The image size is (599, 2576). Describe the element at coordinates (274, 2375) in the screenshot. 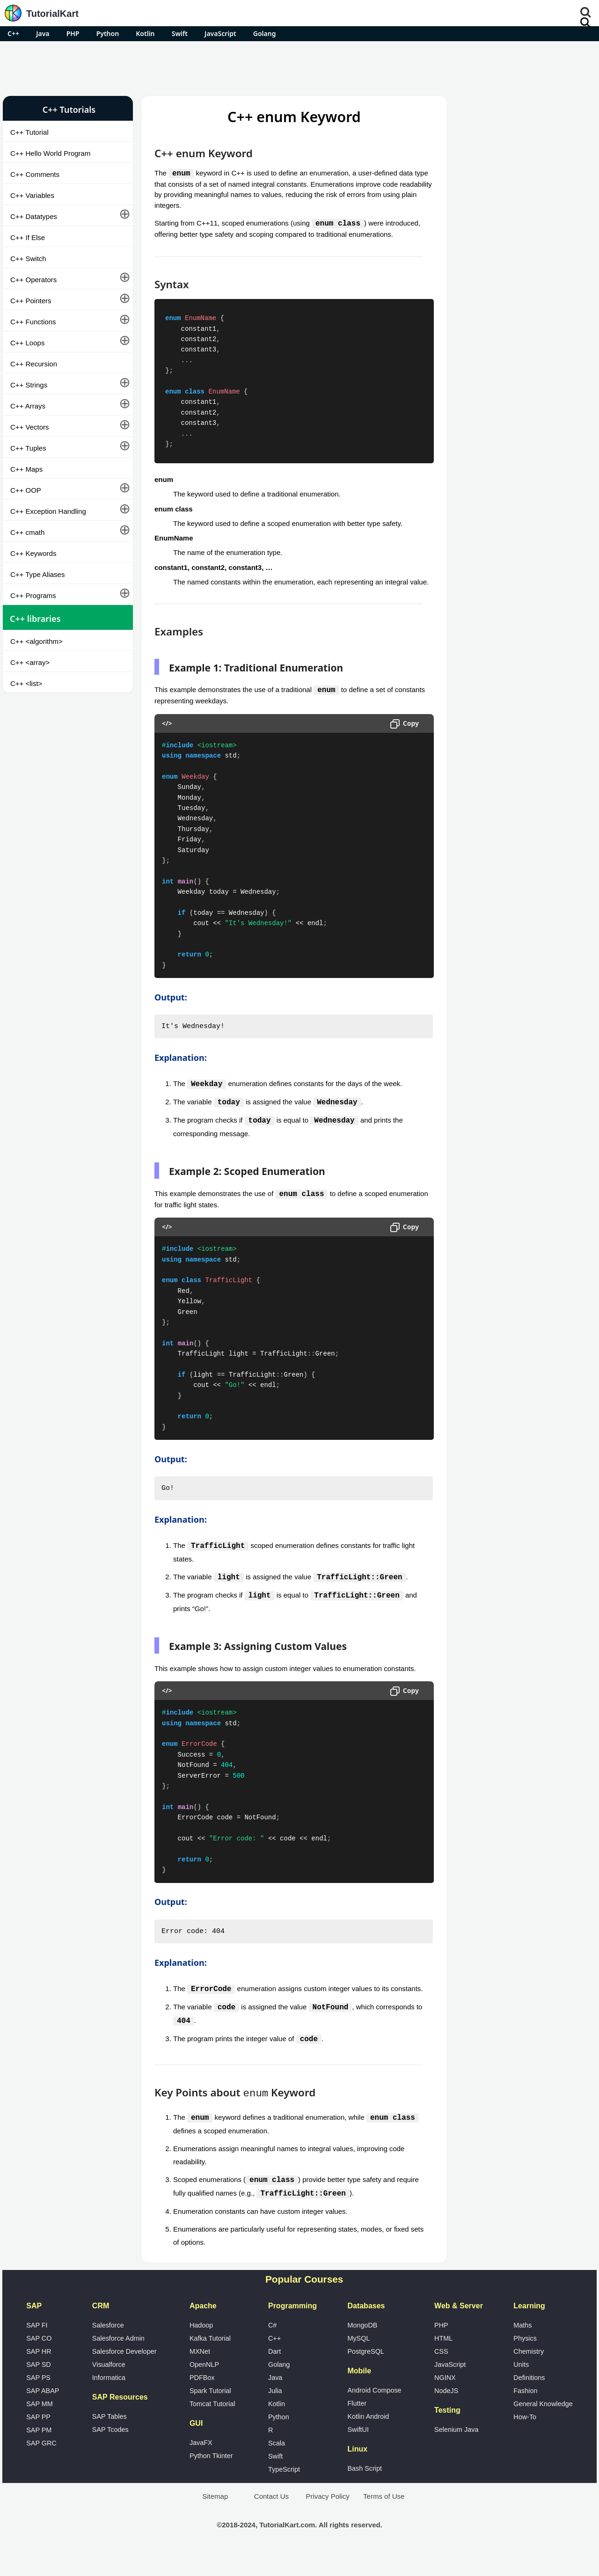

I see `Dart` at that location.